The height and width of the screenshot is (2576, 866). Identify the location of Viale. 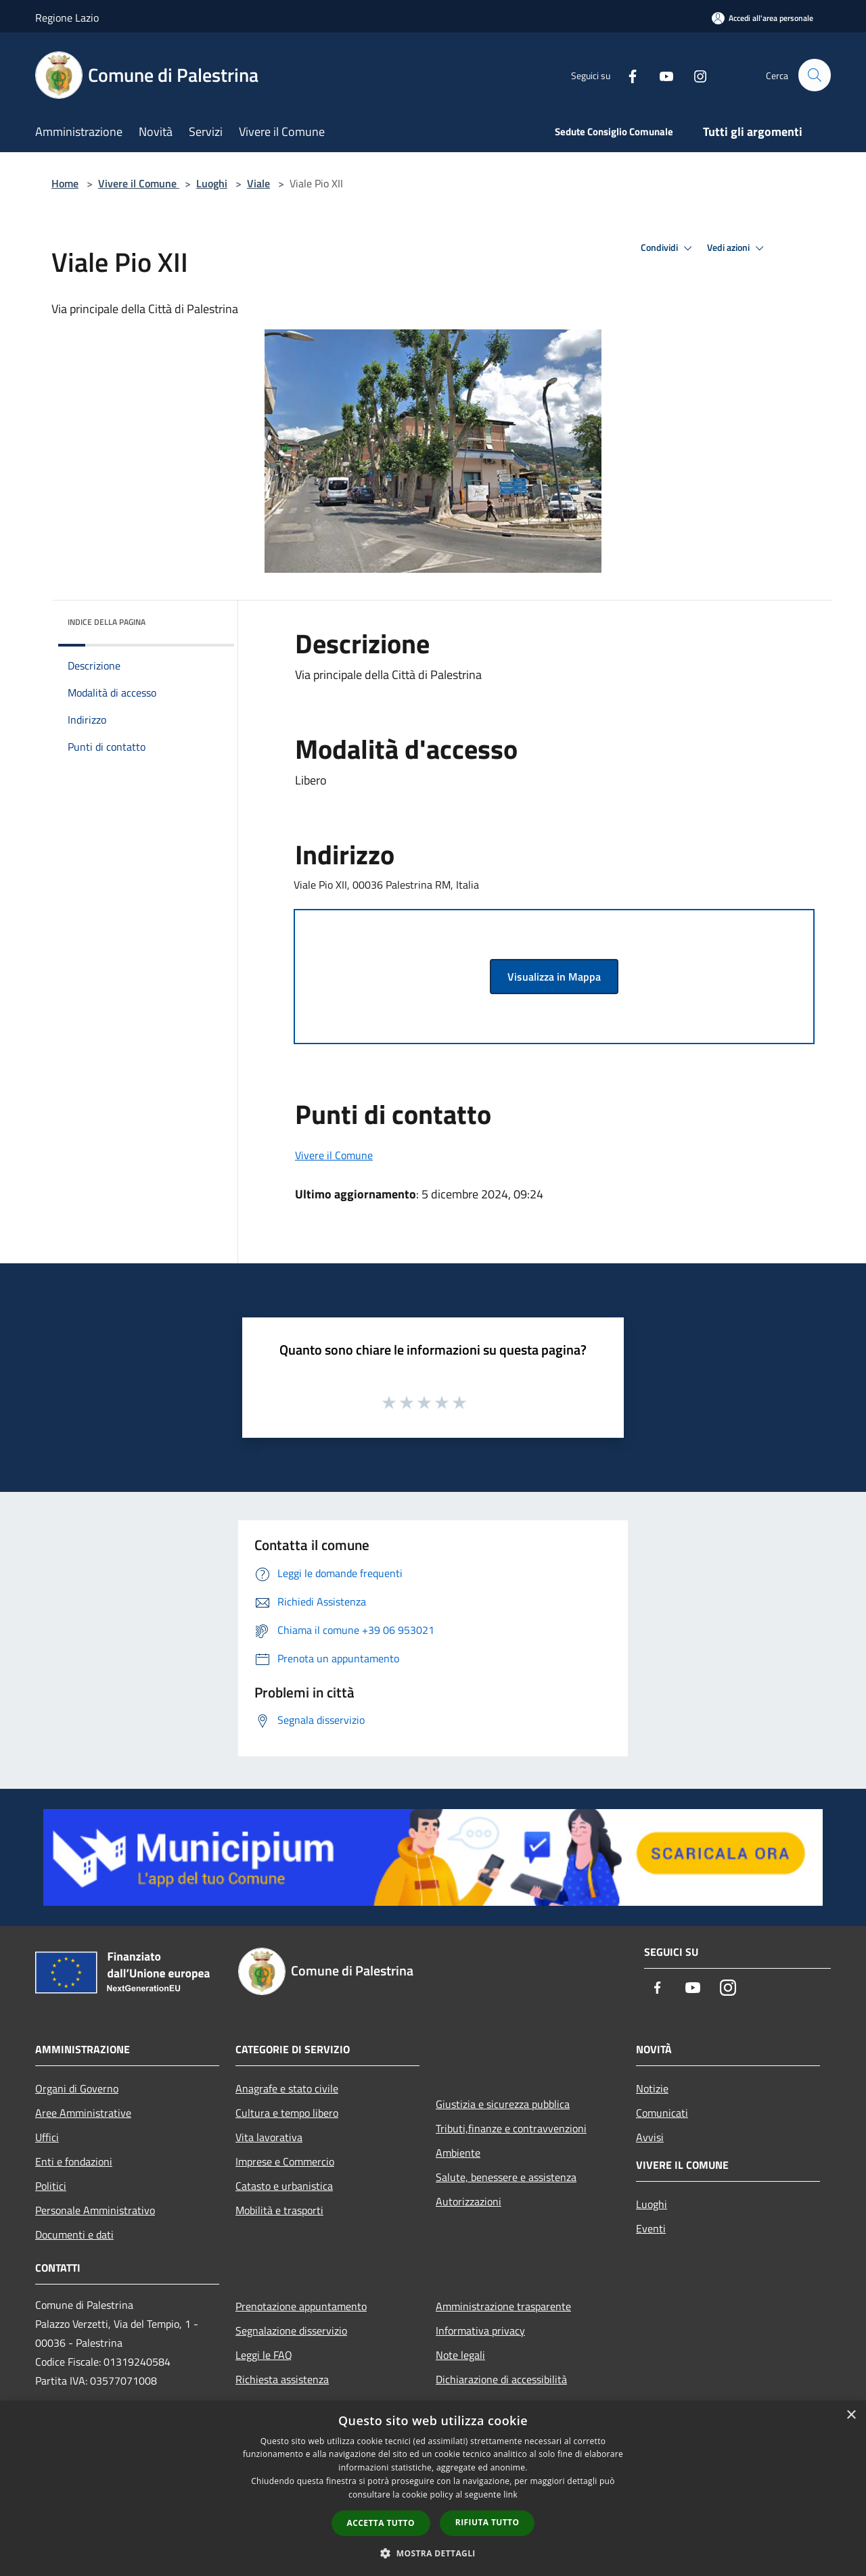
(258, 183).